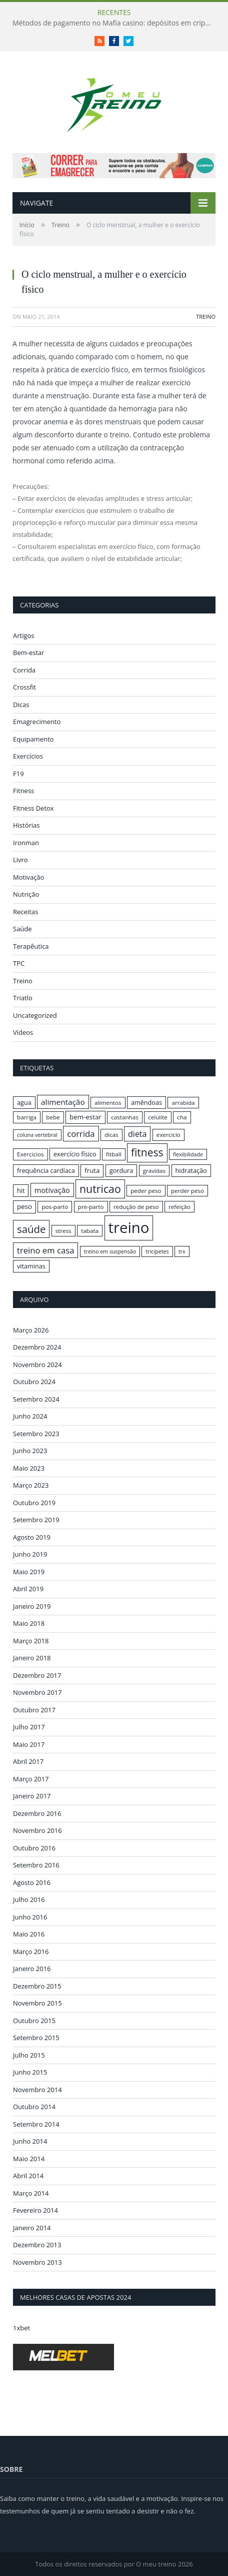 This screenshot has width=228, height=2576. What do you see at coordinates (158, 1117) in the screenshot?
I see `celulite [celulite (16 itens)]` at bounding box center [158, 1117].